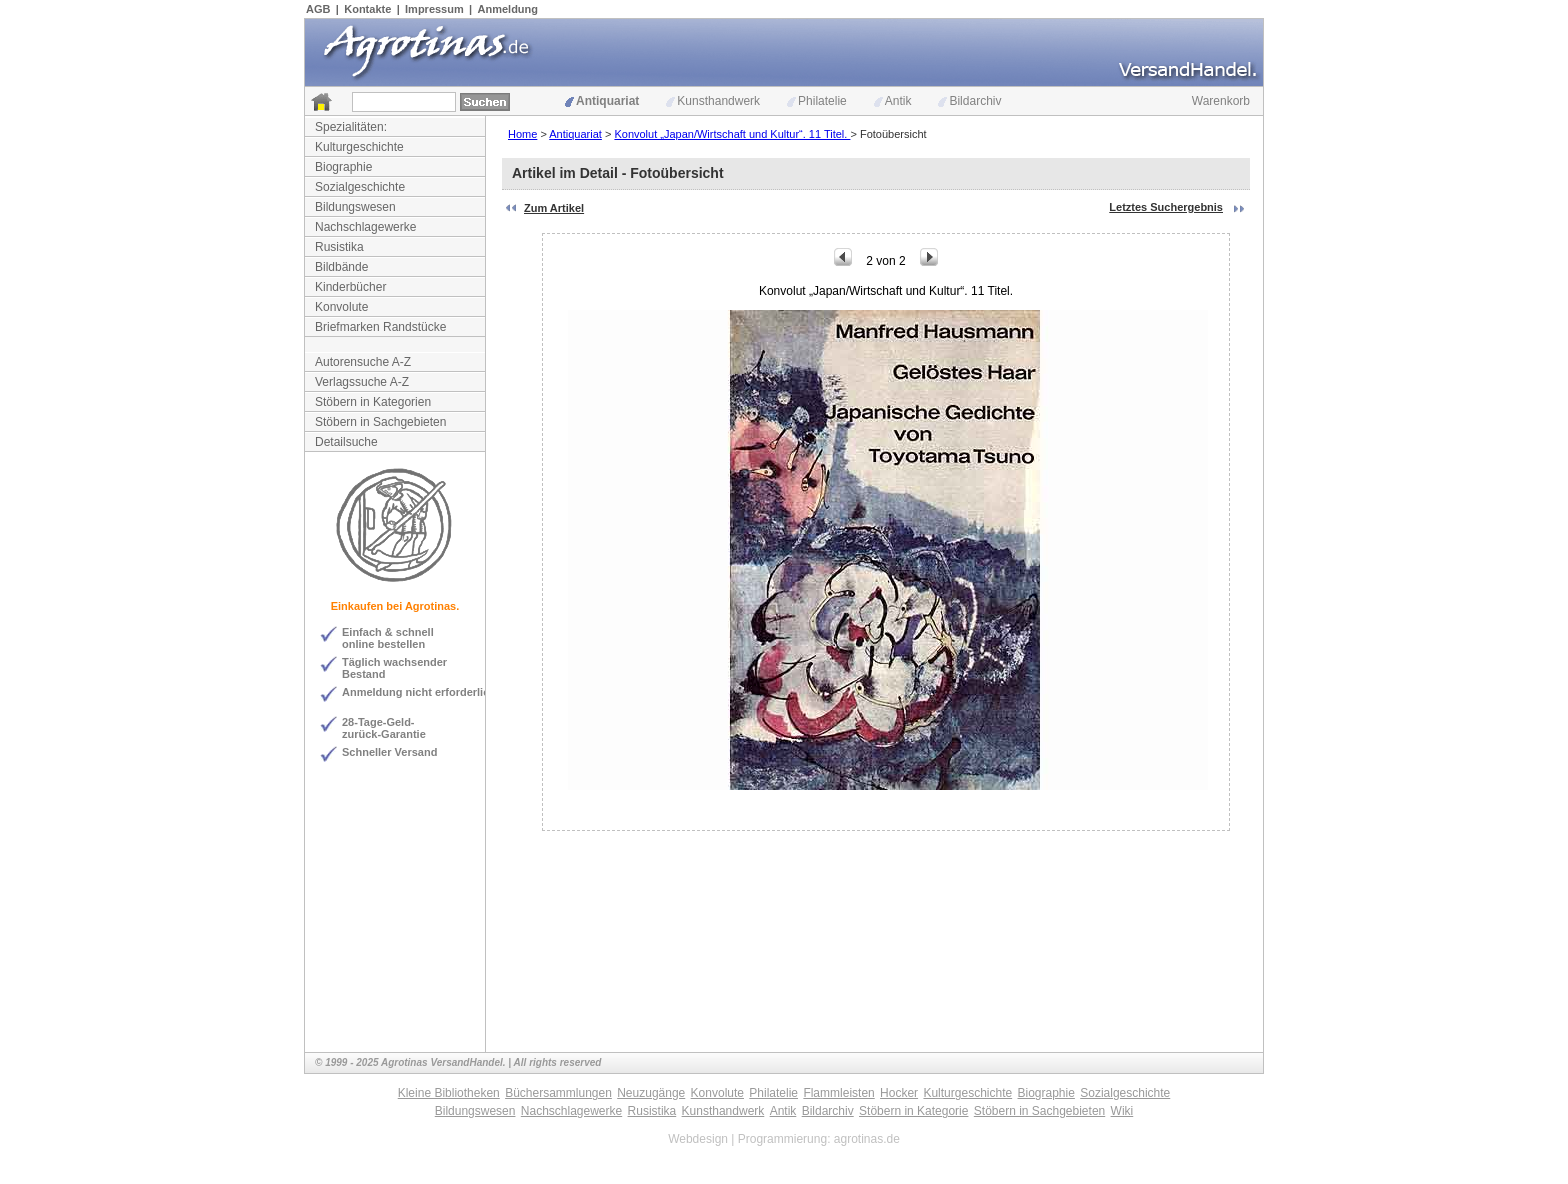 The height and width of the screenshot is (1184, 1568). What do you see at coordinates (893, 101) in the screenshot?
I see `Antik` at bounding box center [893, 101].